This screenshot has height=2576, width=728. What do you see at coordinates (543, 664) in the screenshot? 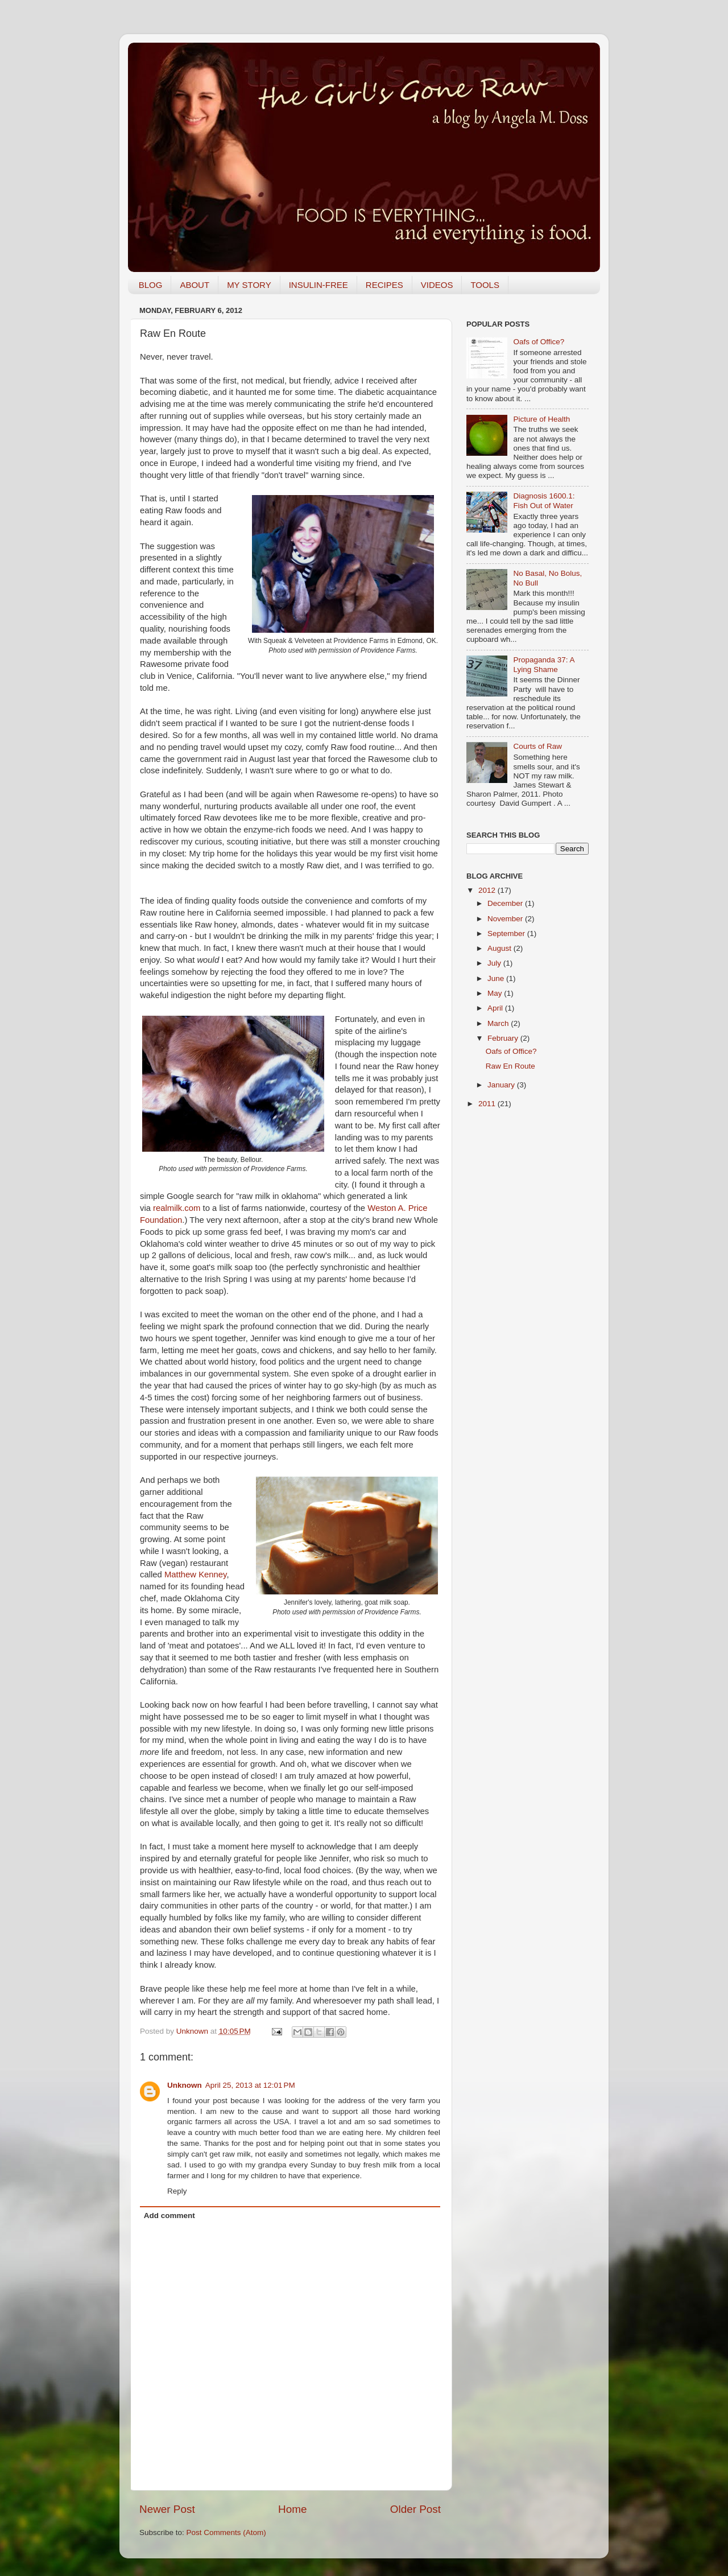
I see `Propaganda 37: A Lying Shame` at bounding box center [543, 664].